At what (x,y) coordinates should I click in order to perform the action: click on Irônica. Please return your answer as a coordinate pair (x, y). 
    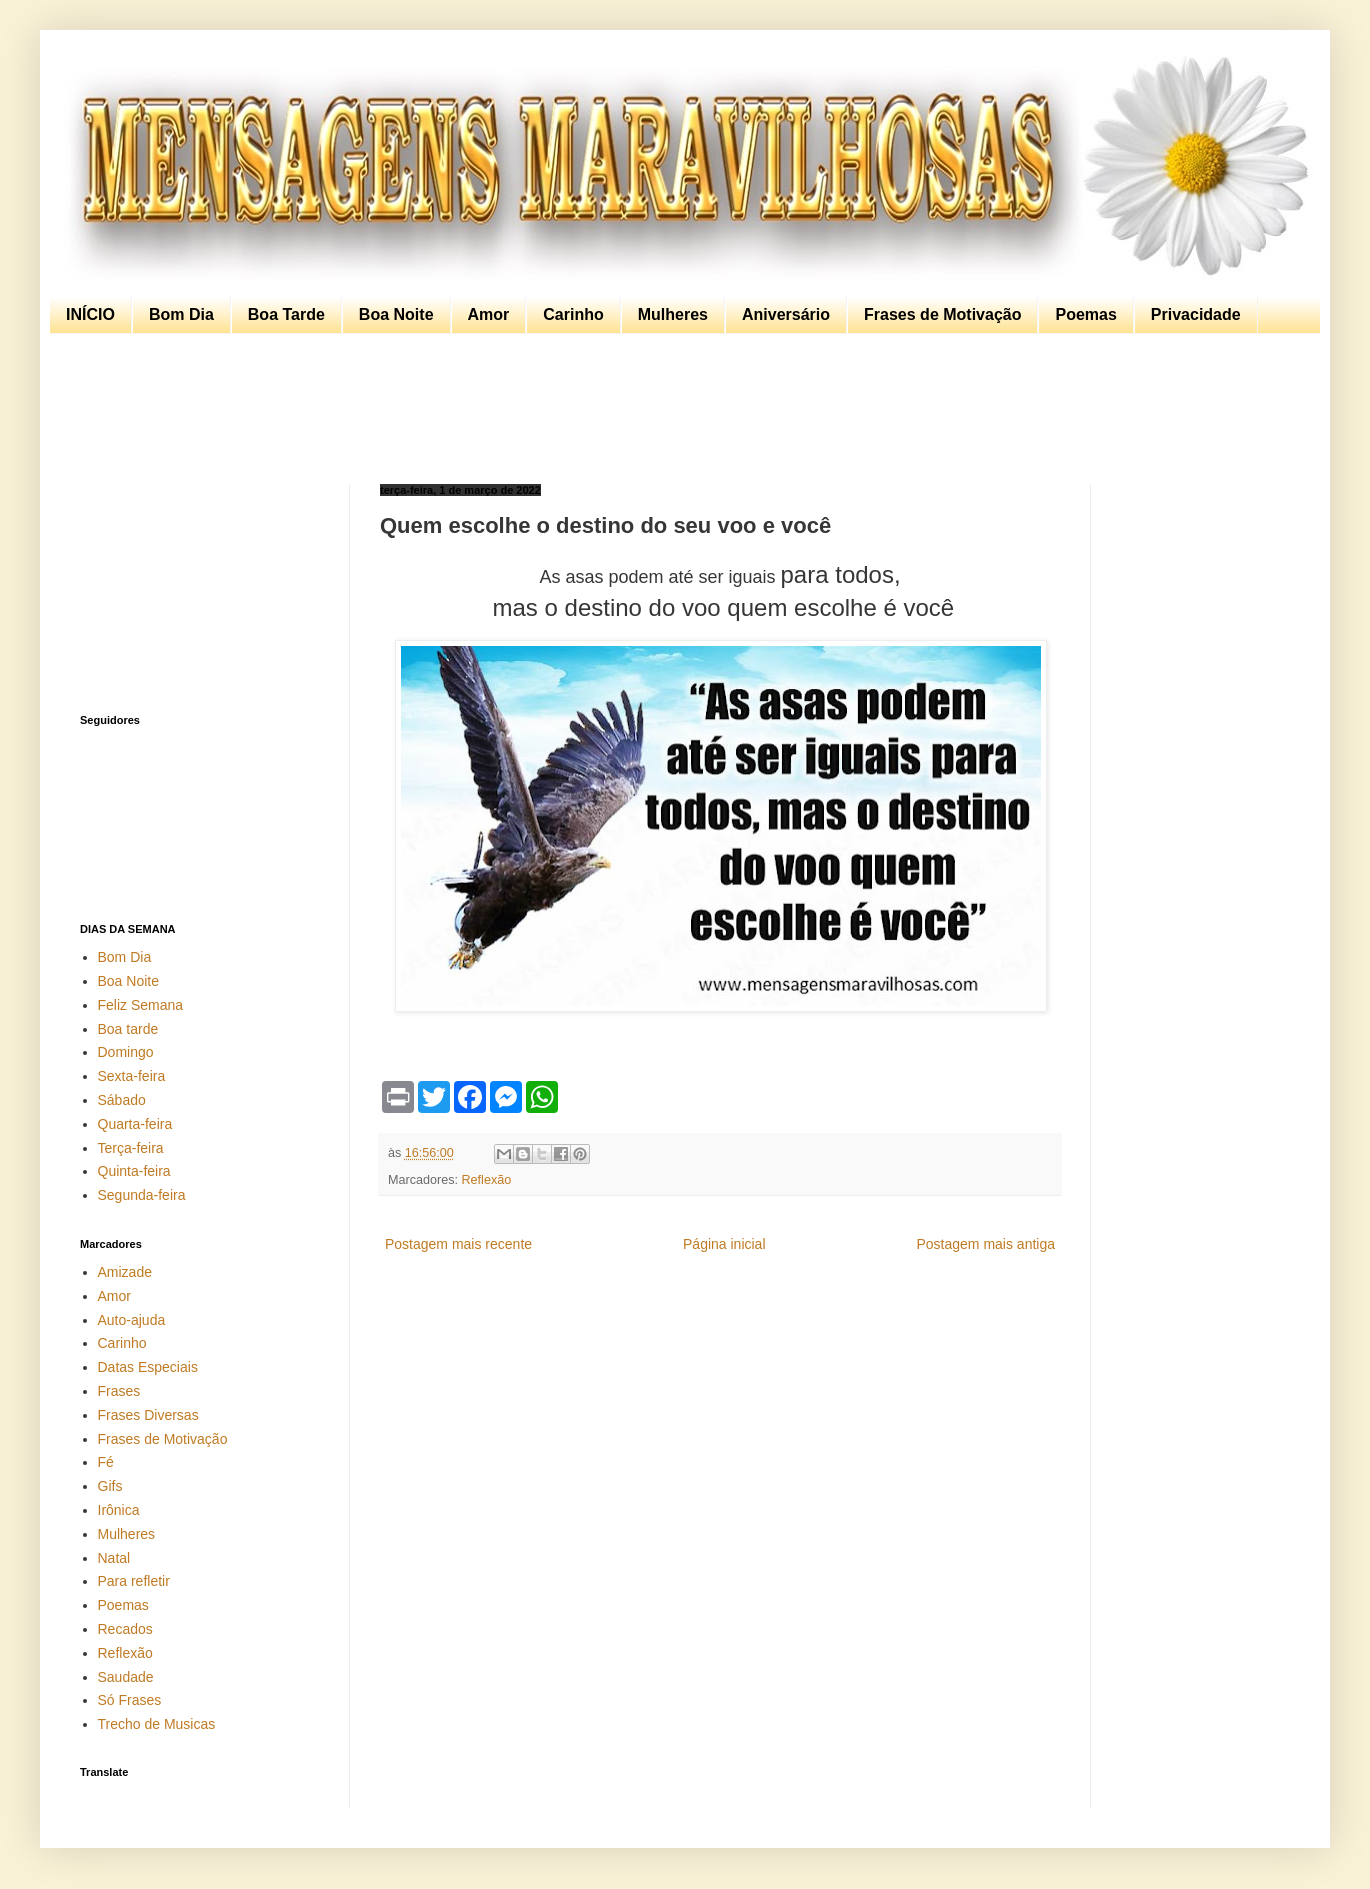
    Looking at the image, I should click on (119, 1510).